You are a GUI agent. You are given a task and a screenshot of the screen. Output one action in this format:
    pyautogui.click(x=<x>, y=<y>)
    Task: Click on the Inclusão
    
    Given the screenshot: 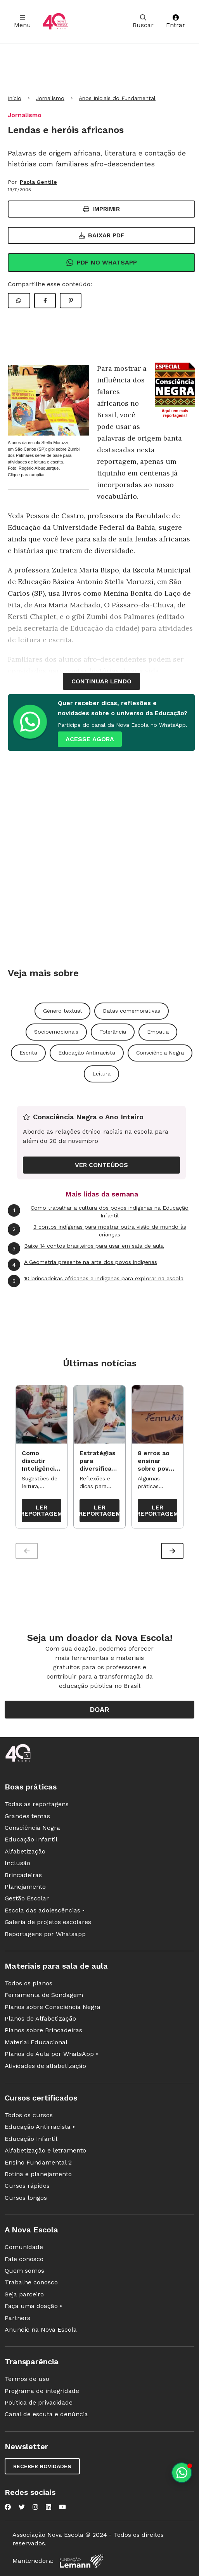 What is the action you would take?
    pyautogui.click(x=17, y=1863)
    